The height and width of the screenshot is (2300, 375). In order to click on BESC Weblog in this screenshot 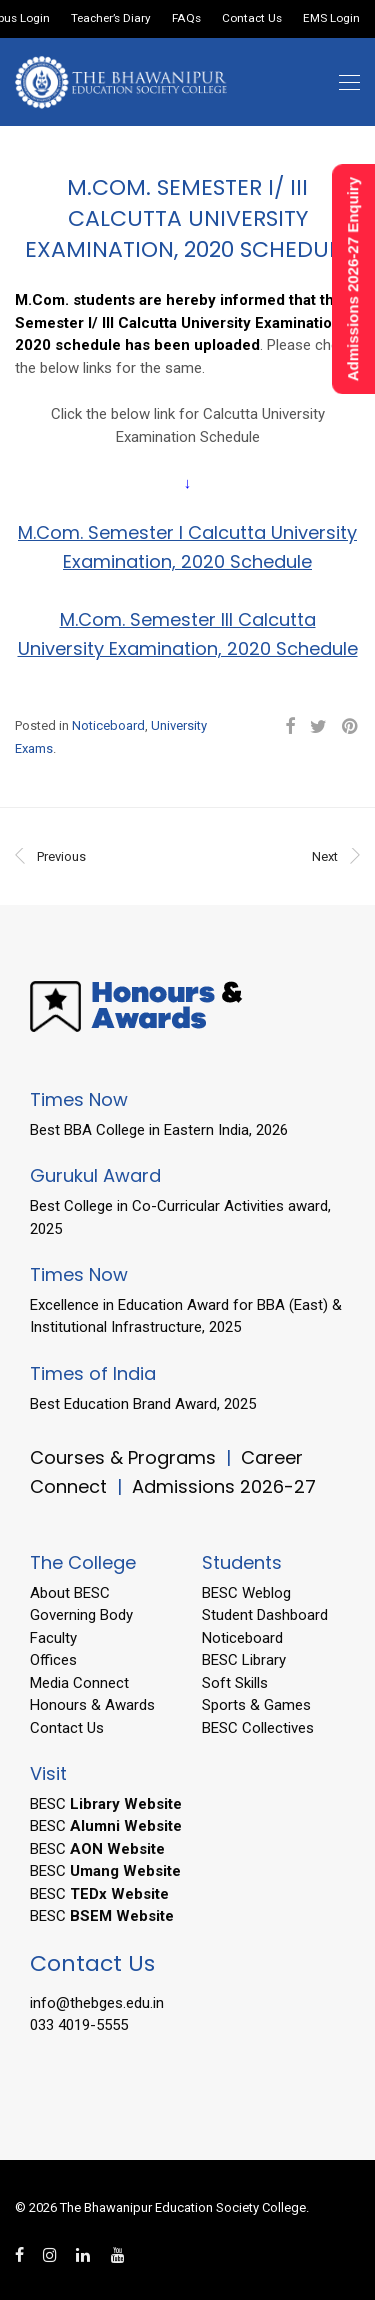, I will do `click(246, 1593)`.